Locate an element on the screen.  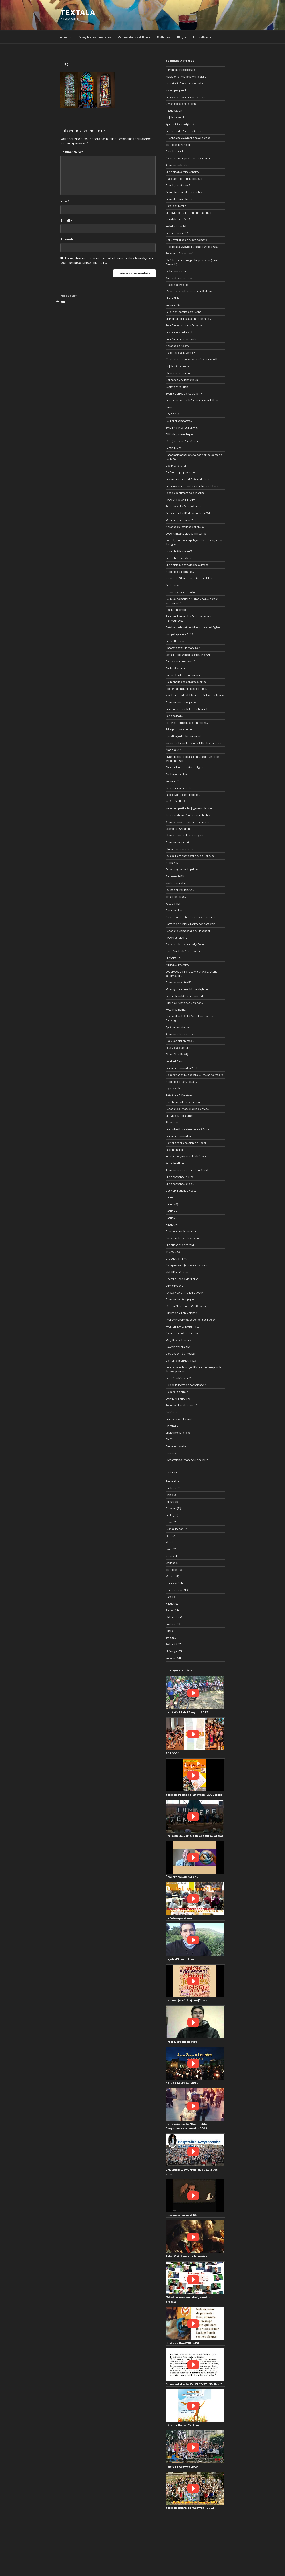
A propos de l’Islam… is located at coordinates (178, 332).